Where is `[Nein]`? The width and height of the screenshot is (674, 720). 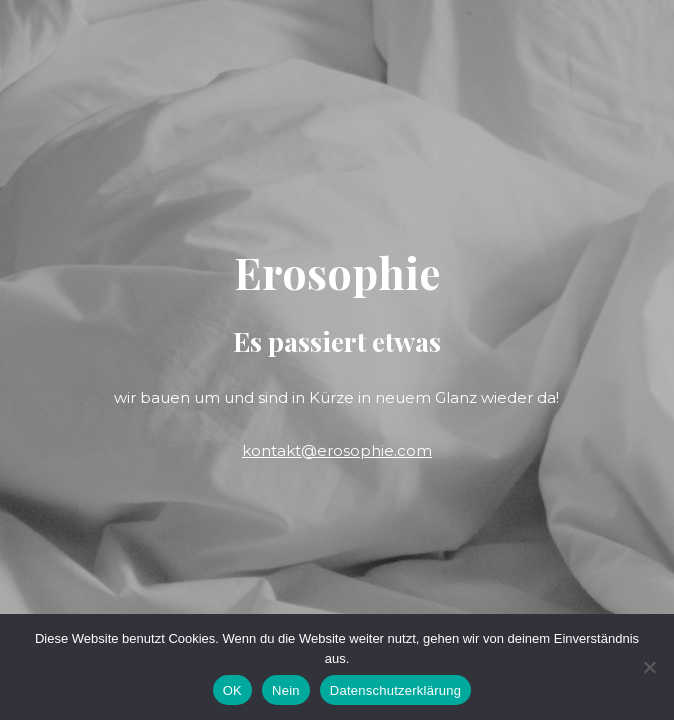 [Nein] is located at coordinates (649, 667).